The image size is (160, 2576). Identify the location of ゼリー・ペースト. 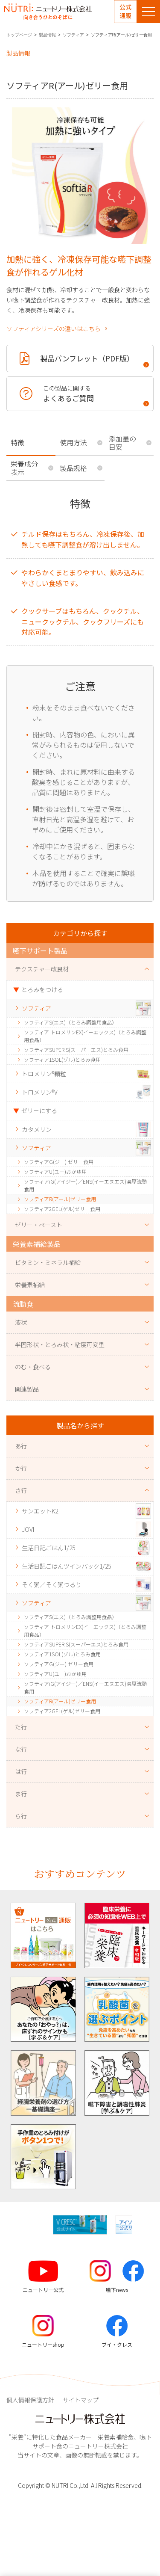
(38, 1224).